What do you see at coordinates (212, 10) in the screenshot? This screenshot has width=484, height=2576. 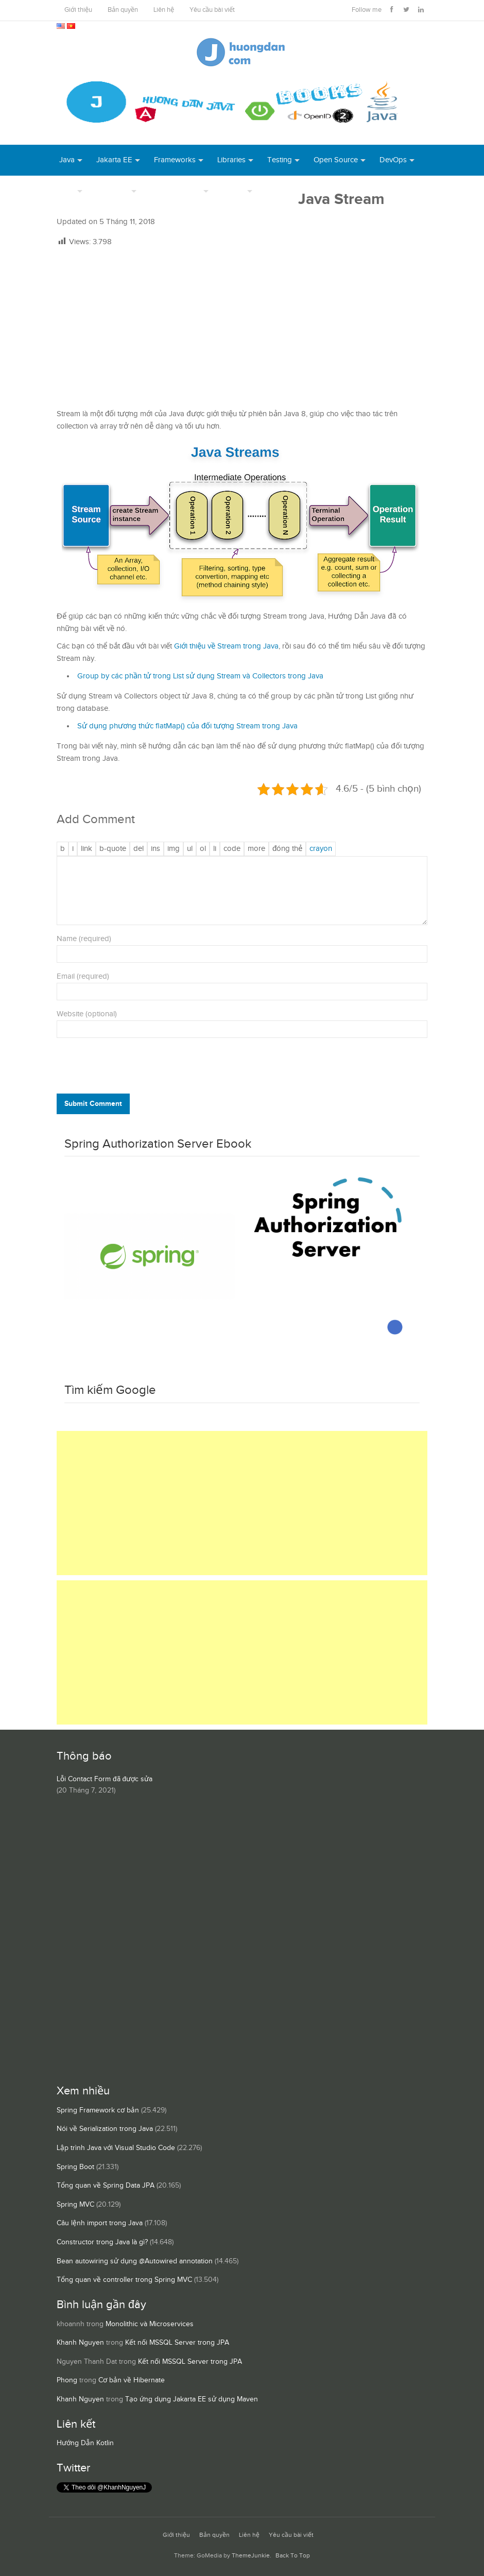 I see `Yêu cầu bài viết` at bounding box center [212, 10].